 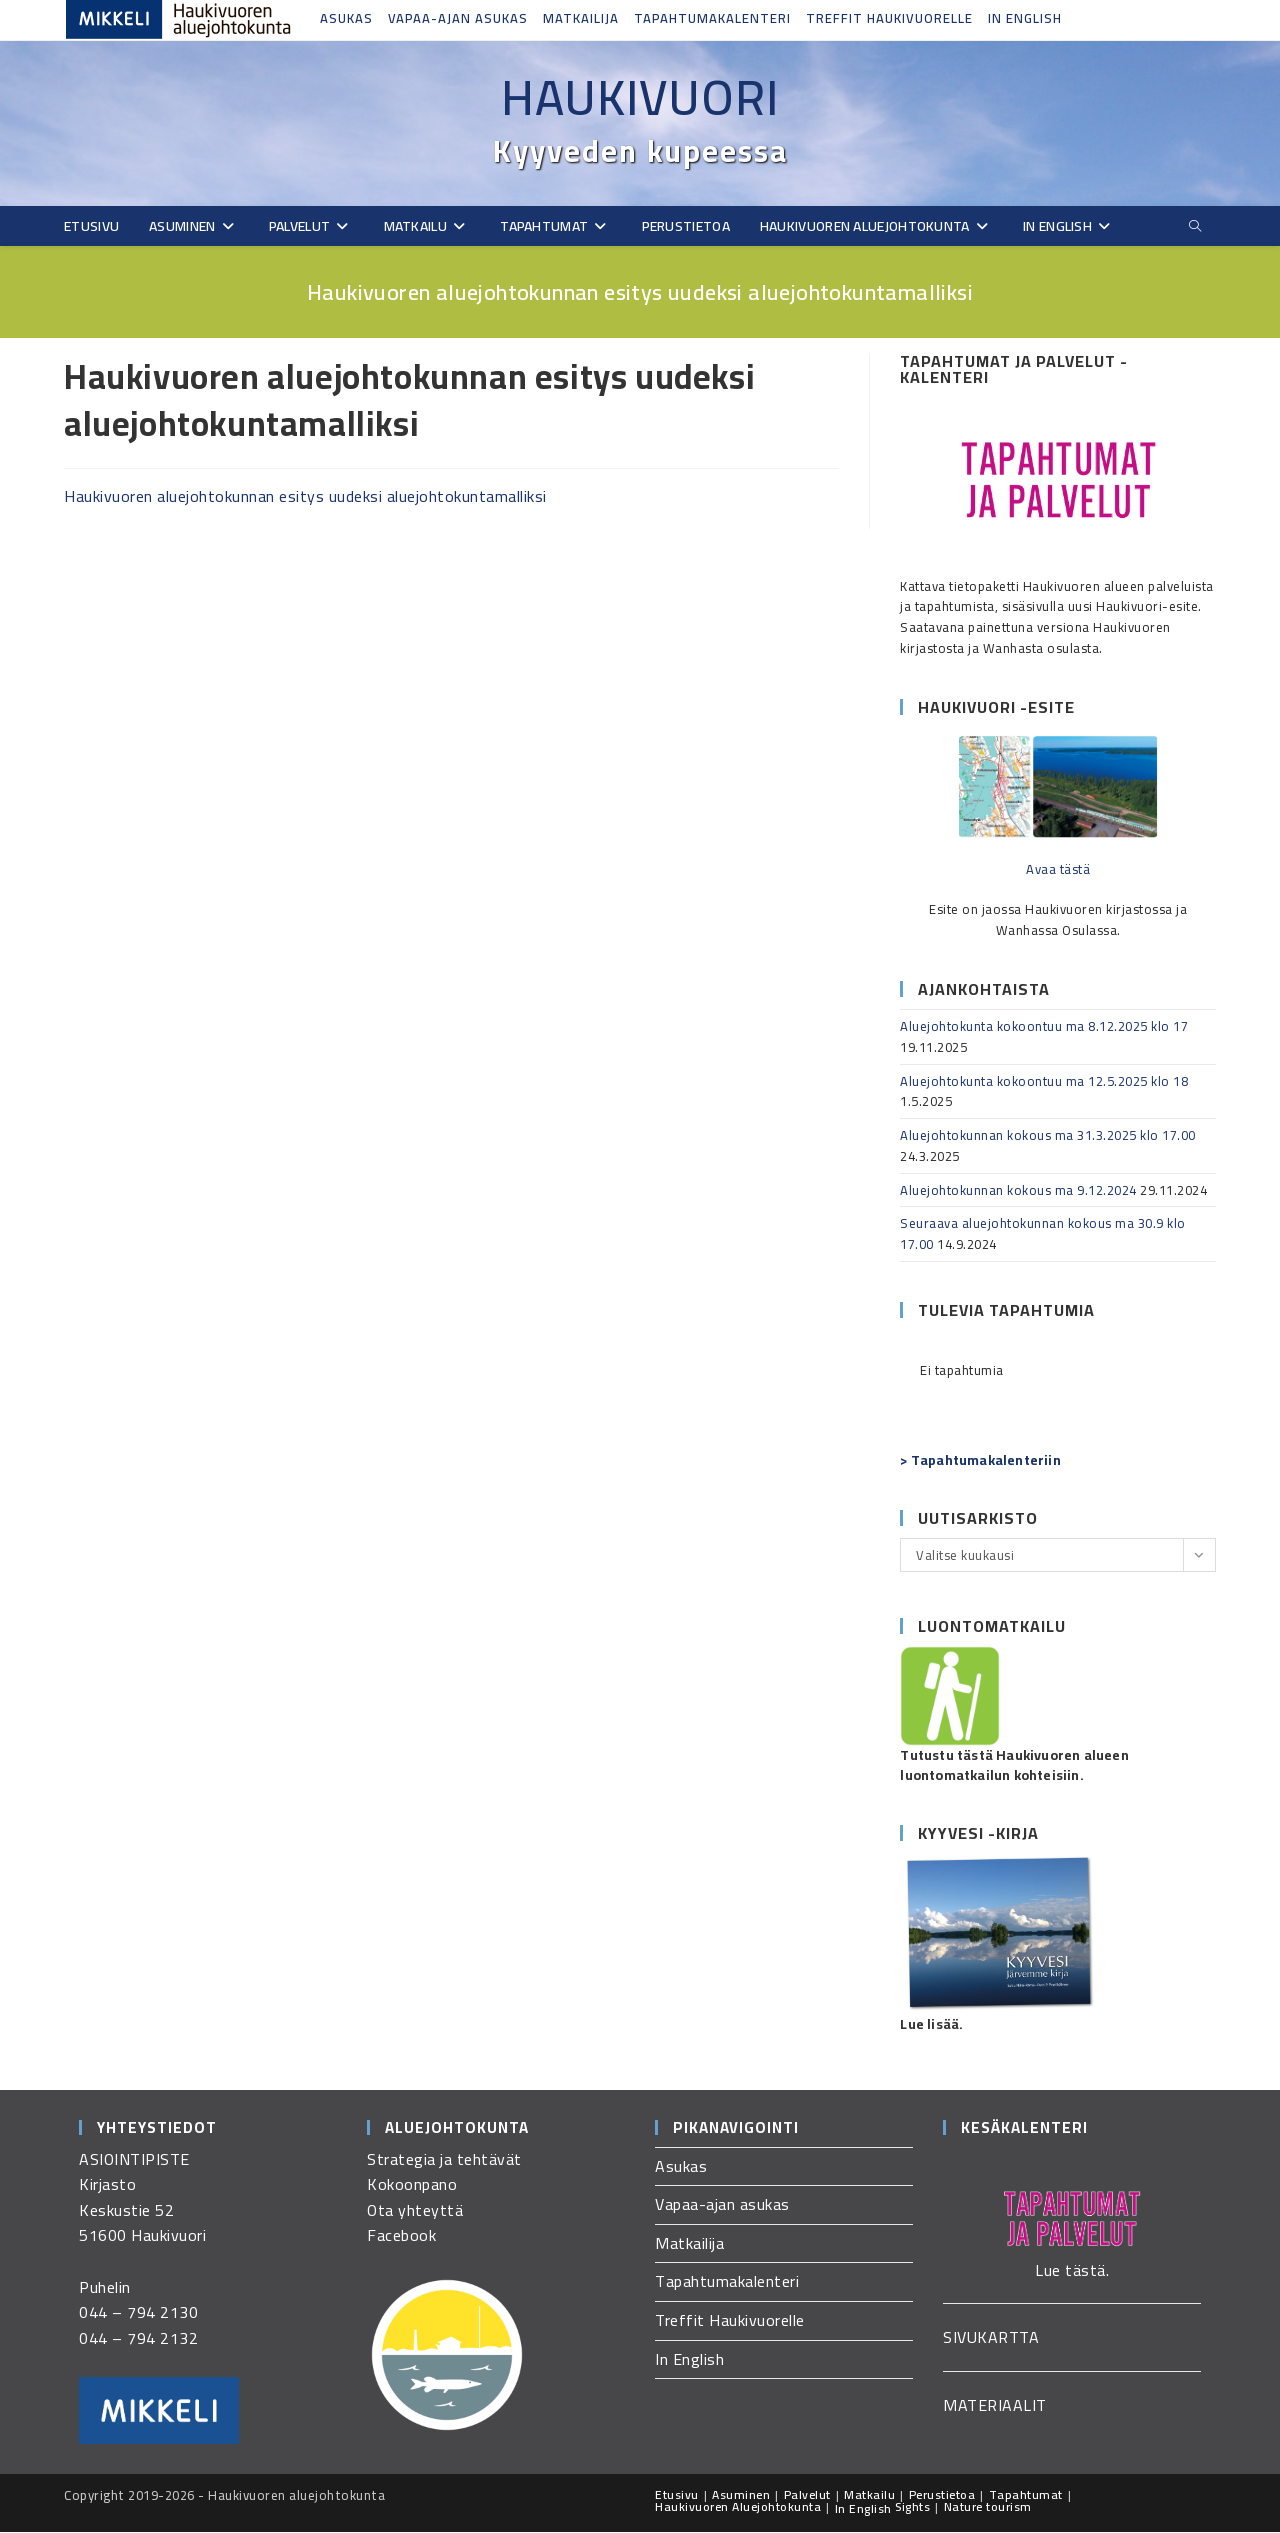 I want to click on Strategia ja tehtävät, so click(x=444, y=2160).